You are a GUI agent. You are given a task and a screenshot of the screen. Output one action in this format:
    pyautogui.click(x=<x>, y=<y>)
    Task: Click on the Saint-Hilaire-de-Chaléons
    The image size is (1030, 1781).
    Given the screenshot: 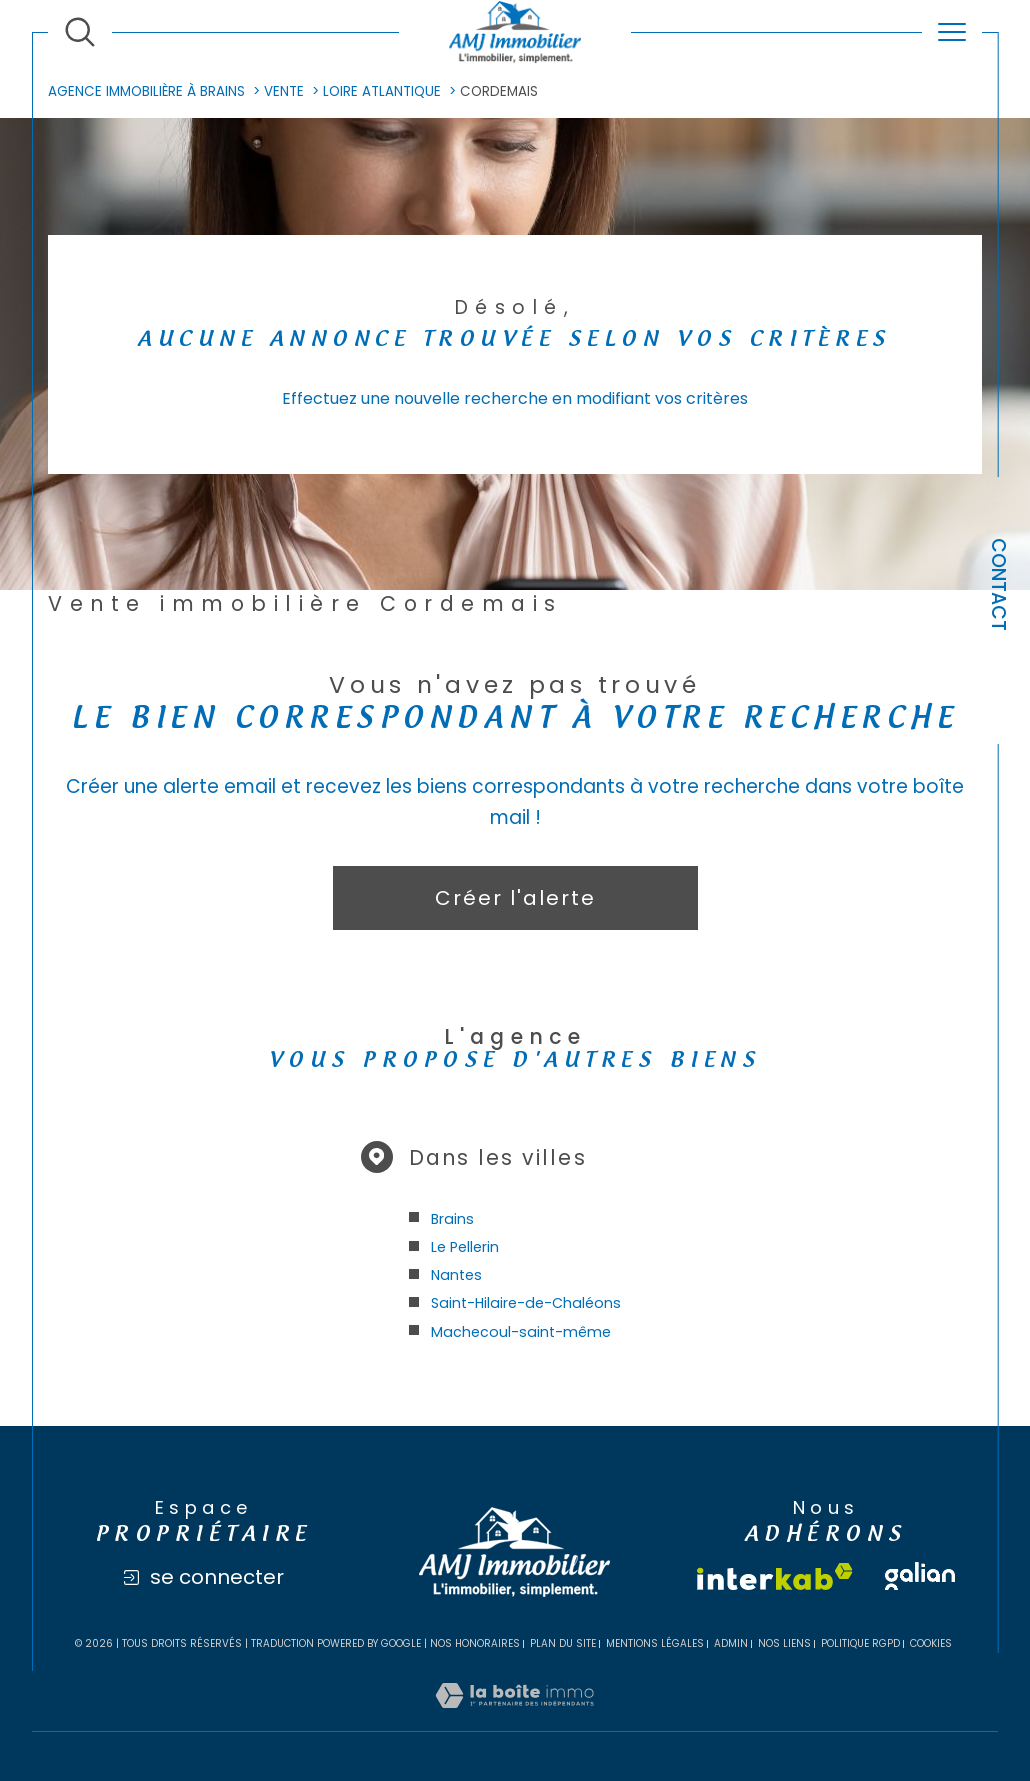 What is the action you would take?
    pyautogui.click(x=526, y=1303)
    